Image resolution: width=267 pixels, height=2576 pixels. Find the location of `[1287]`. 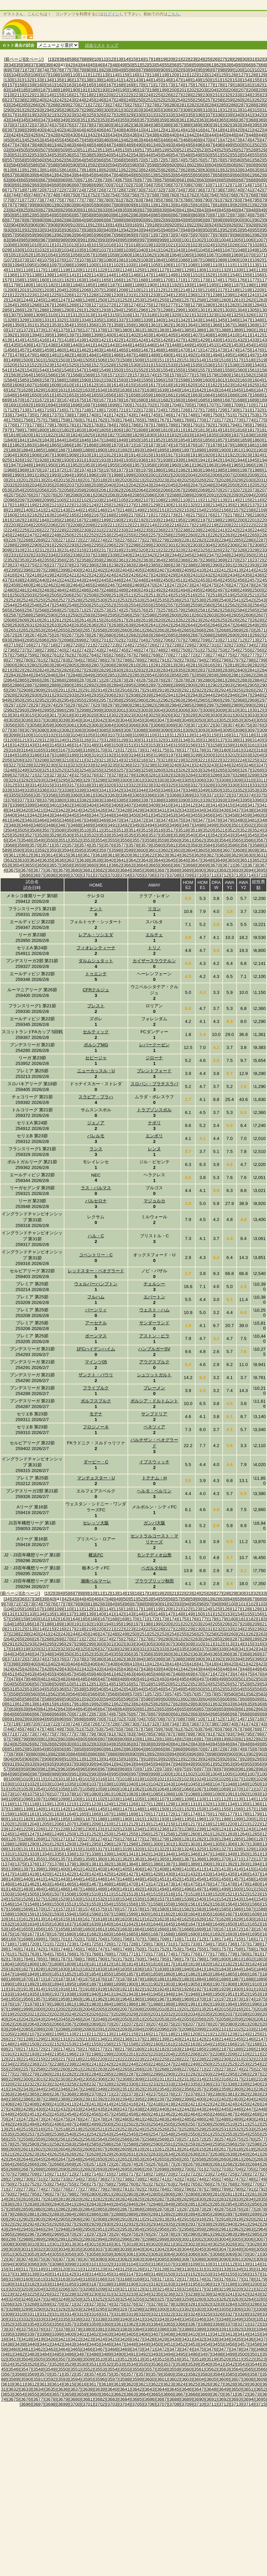

[1287] is located at coordinates (29, 309).